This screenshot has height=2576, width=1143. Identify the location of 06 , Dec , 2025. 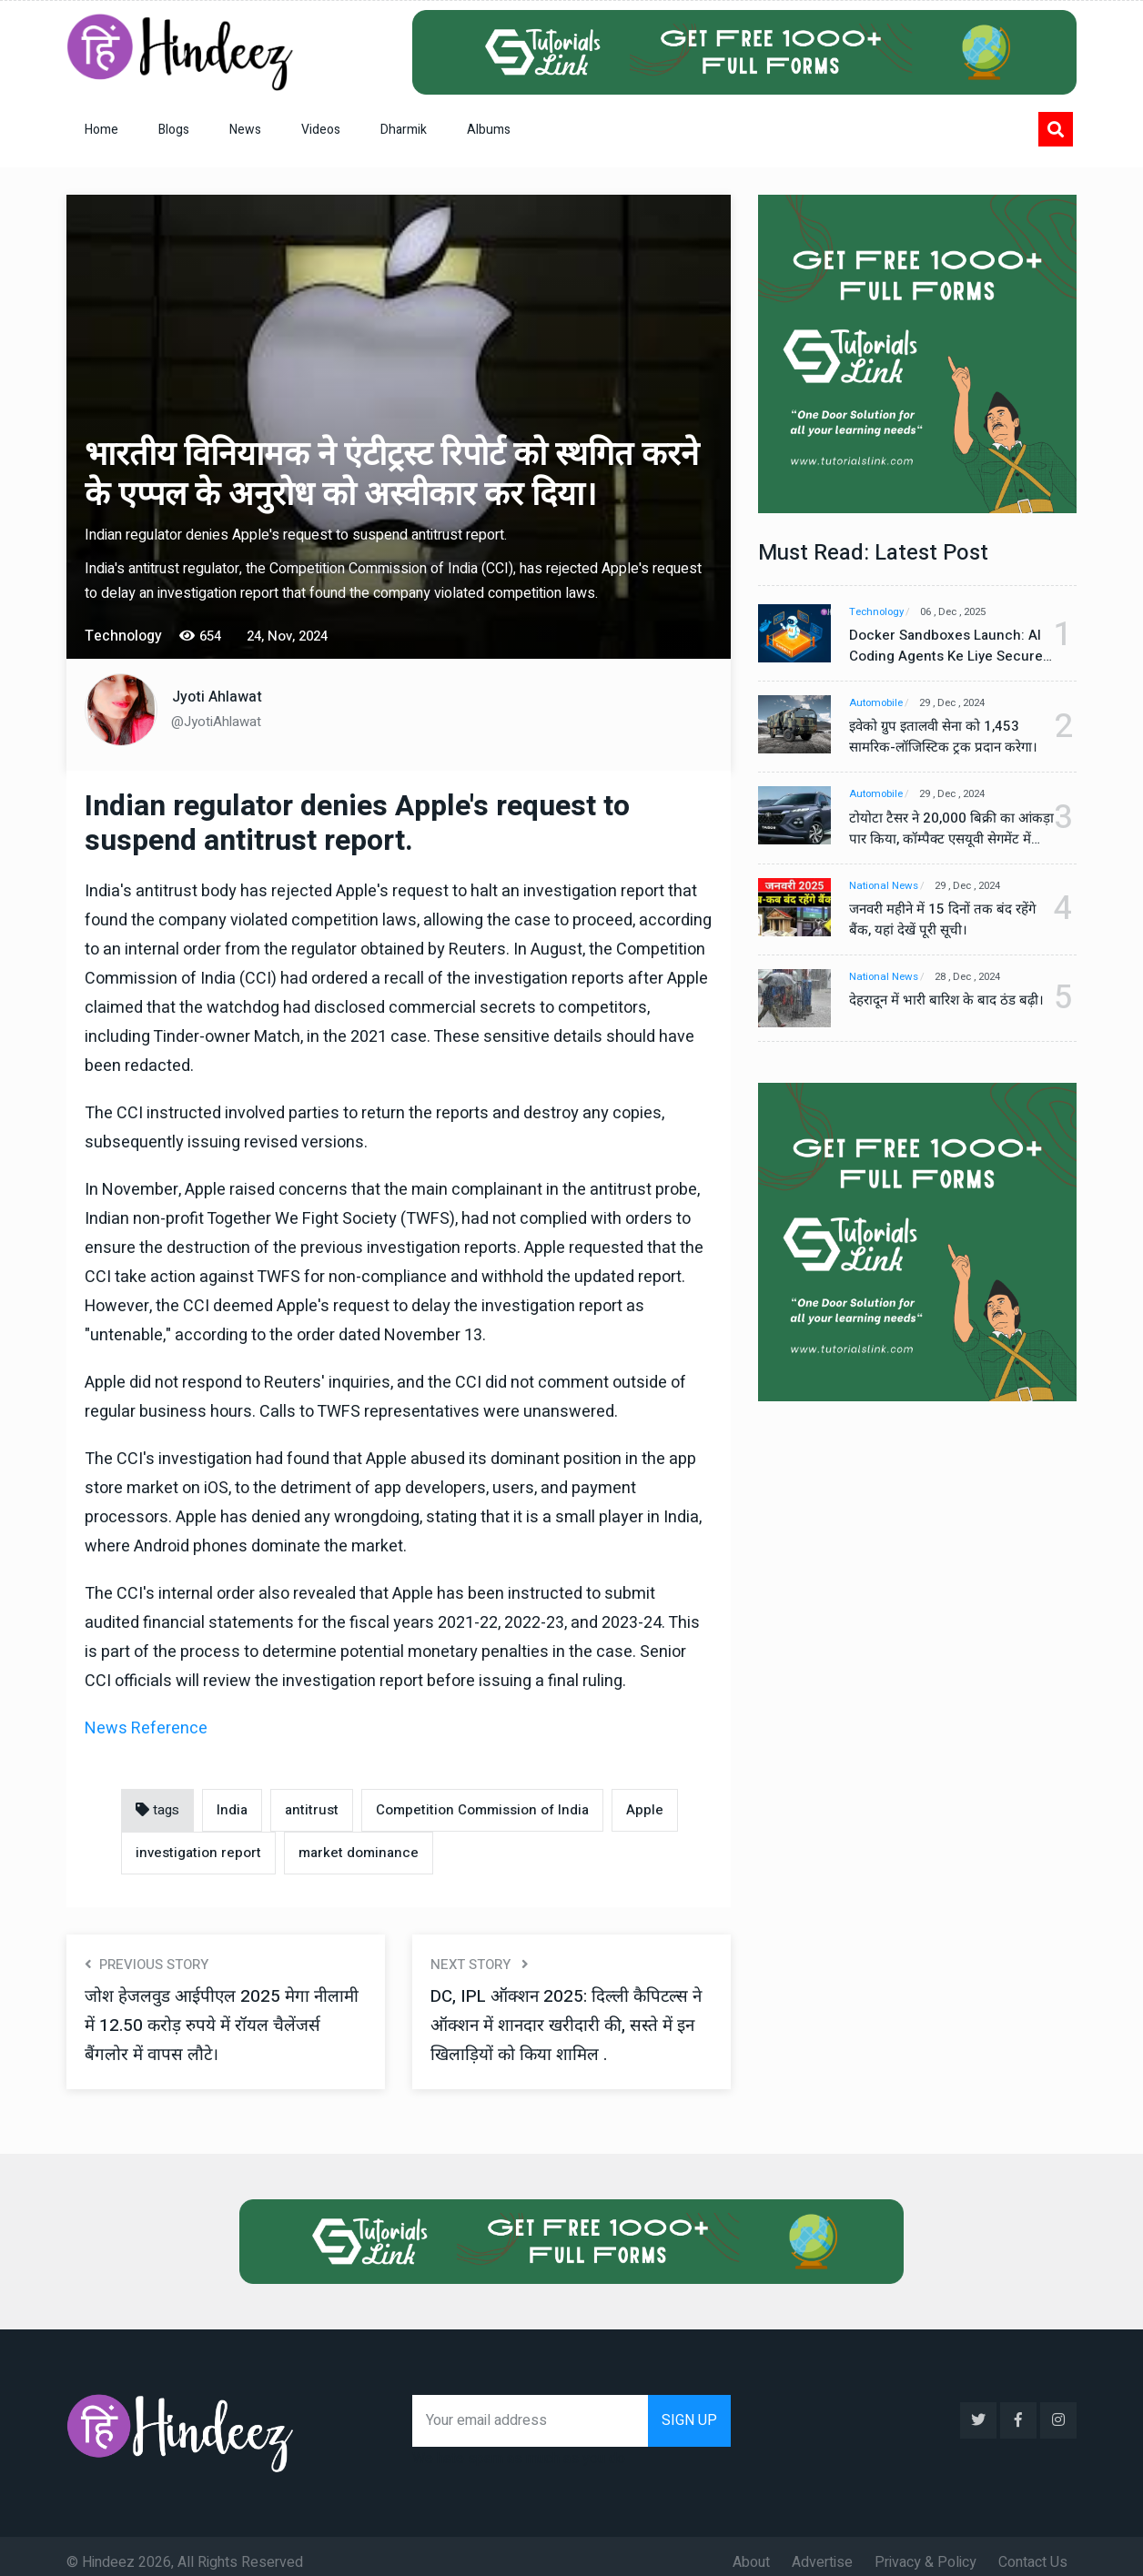
(967, 612).